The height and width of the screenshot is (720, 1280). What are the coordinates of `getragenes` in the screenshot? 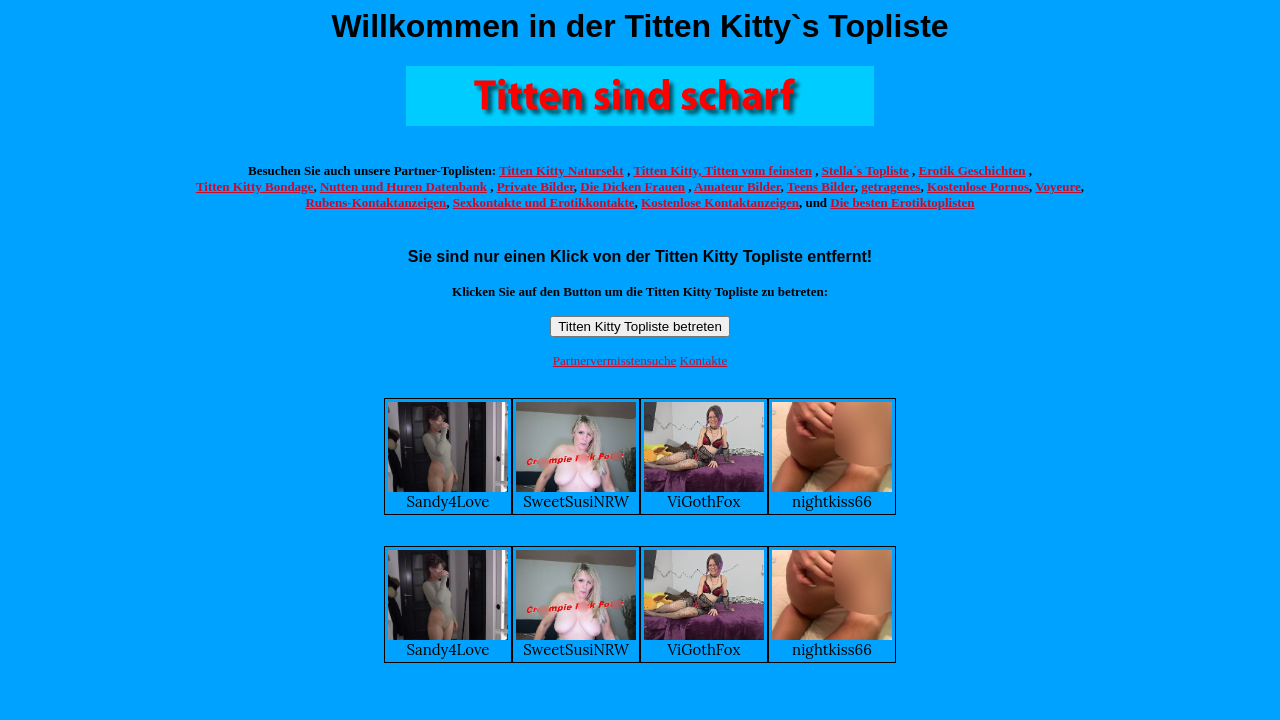 It's located at (890, 186).